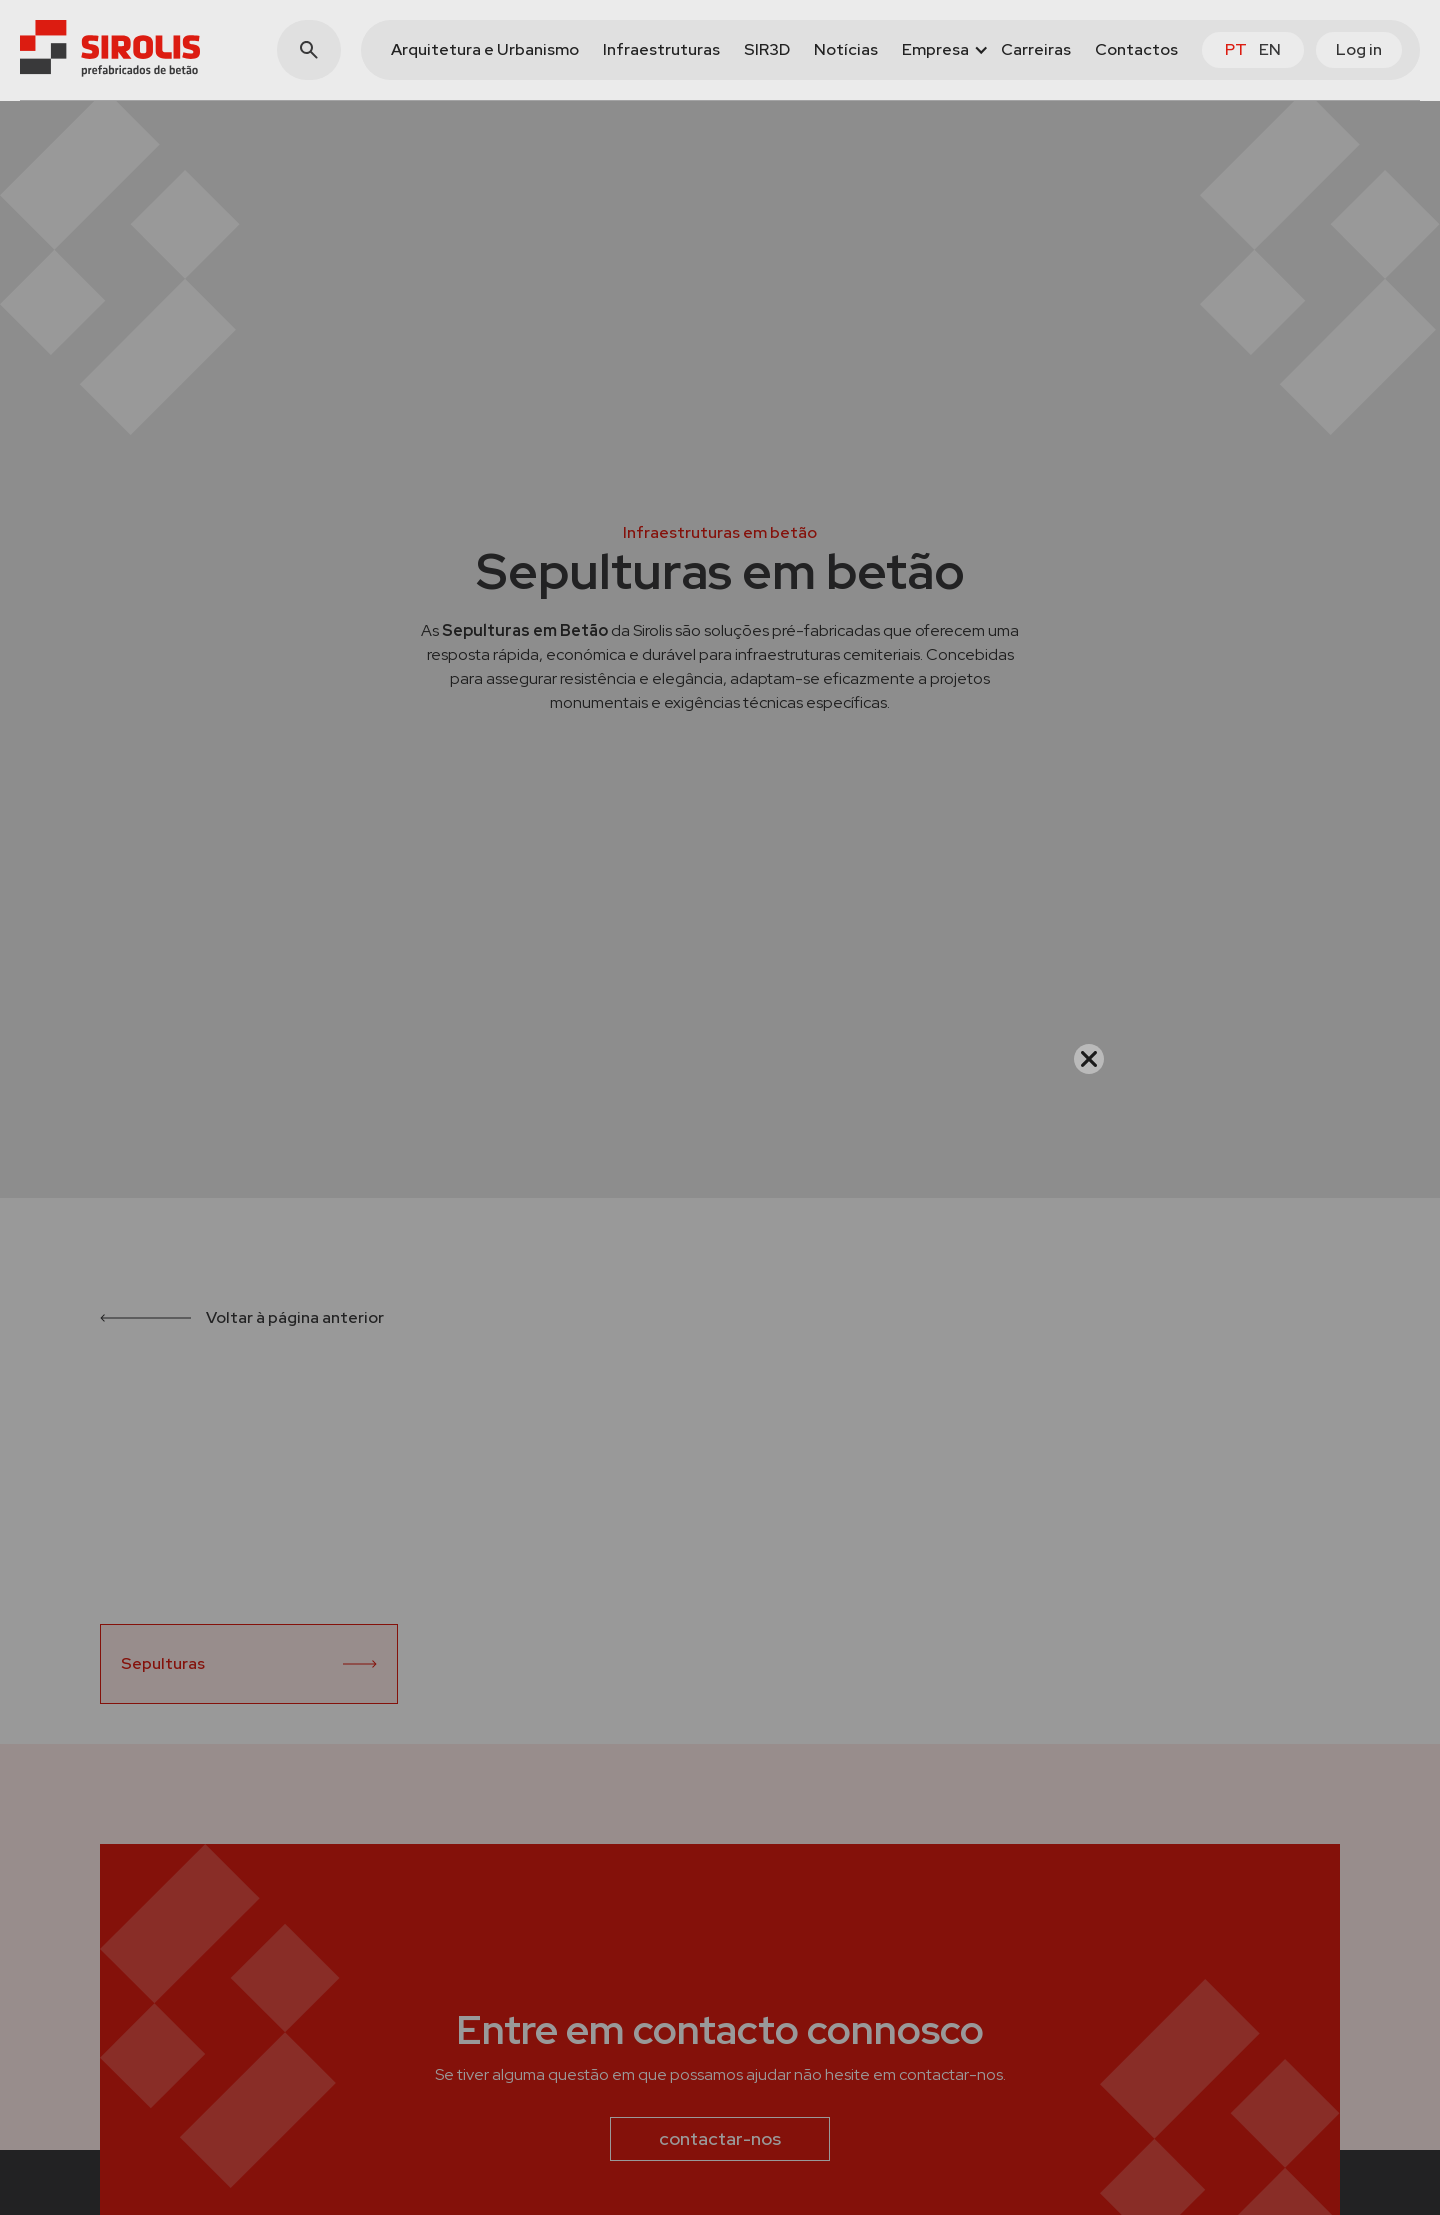 This screenshot has width=1440, height=2215. What do you see at coordinates (1136, 49) in the screenshot?
I see `Contactos` at bounding box center [1136, 49].